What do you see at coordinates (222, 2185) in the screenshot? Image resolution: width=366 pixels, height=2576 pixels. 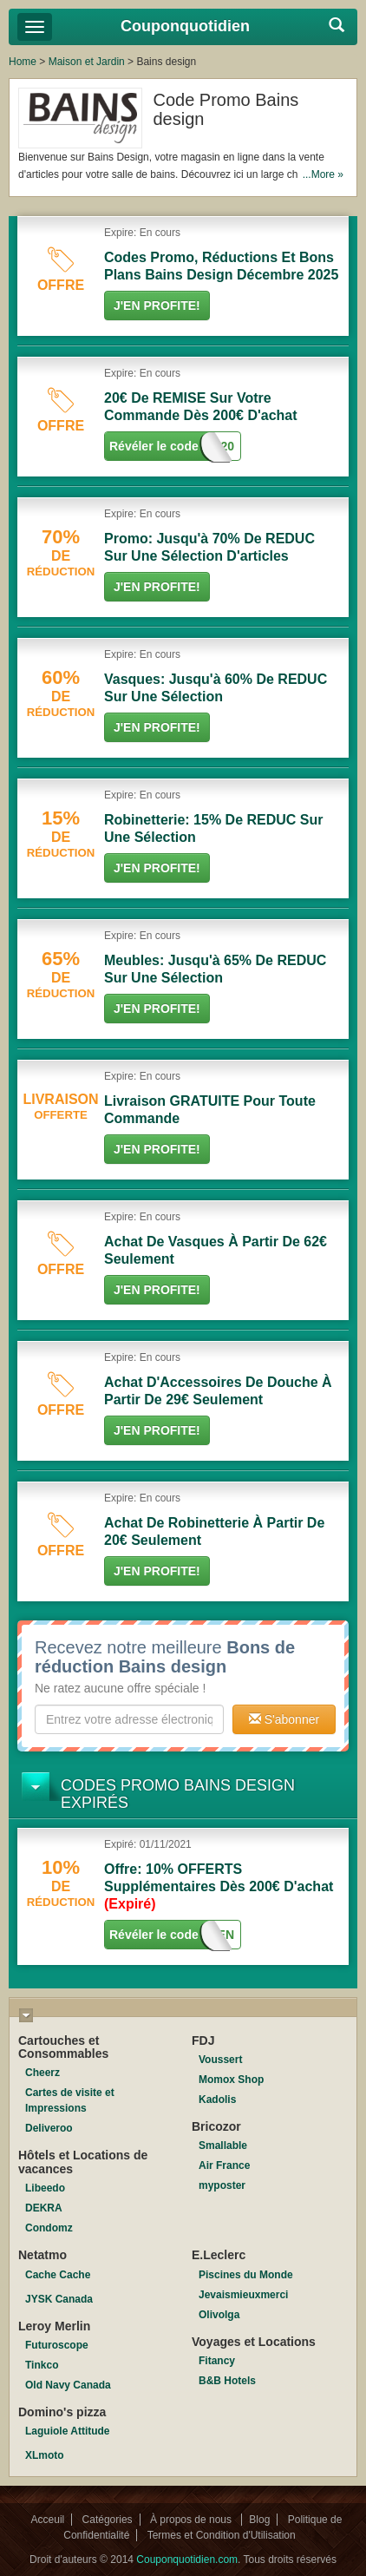 I see `myposter` at bounding box center [222, 2185].